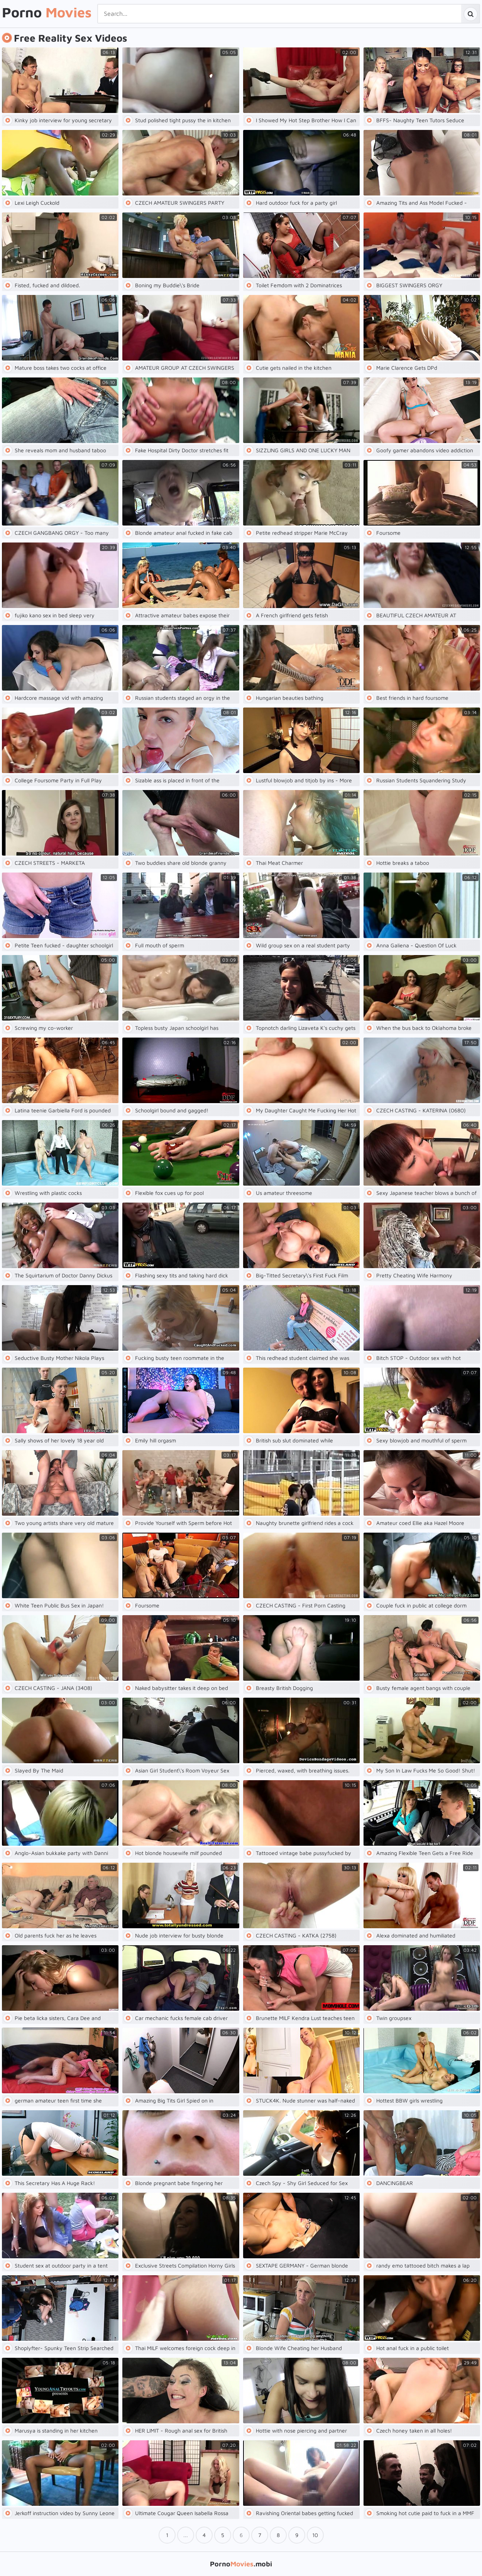 Image resolution: width=482 pixels, height=2576 pixels. What do you see at coordinates (46, 12) in the screenshot?
I see `Porno` at bounding box center [46, 12].